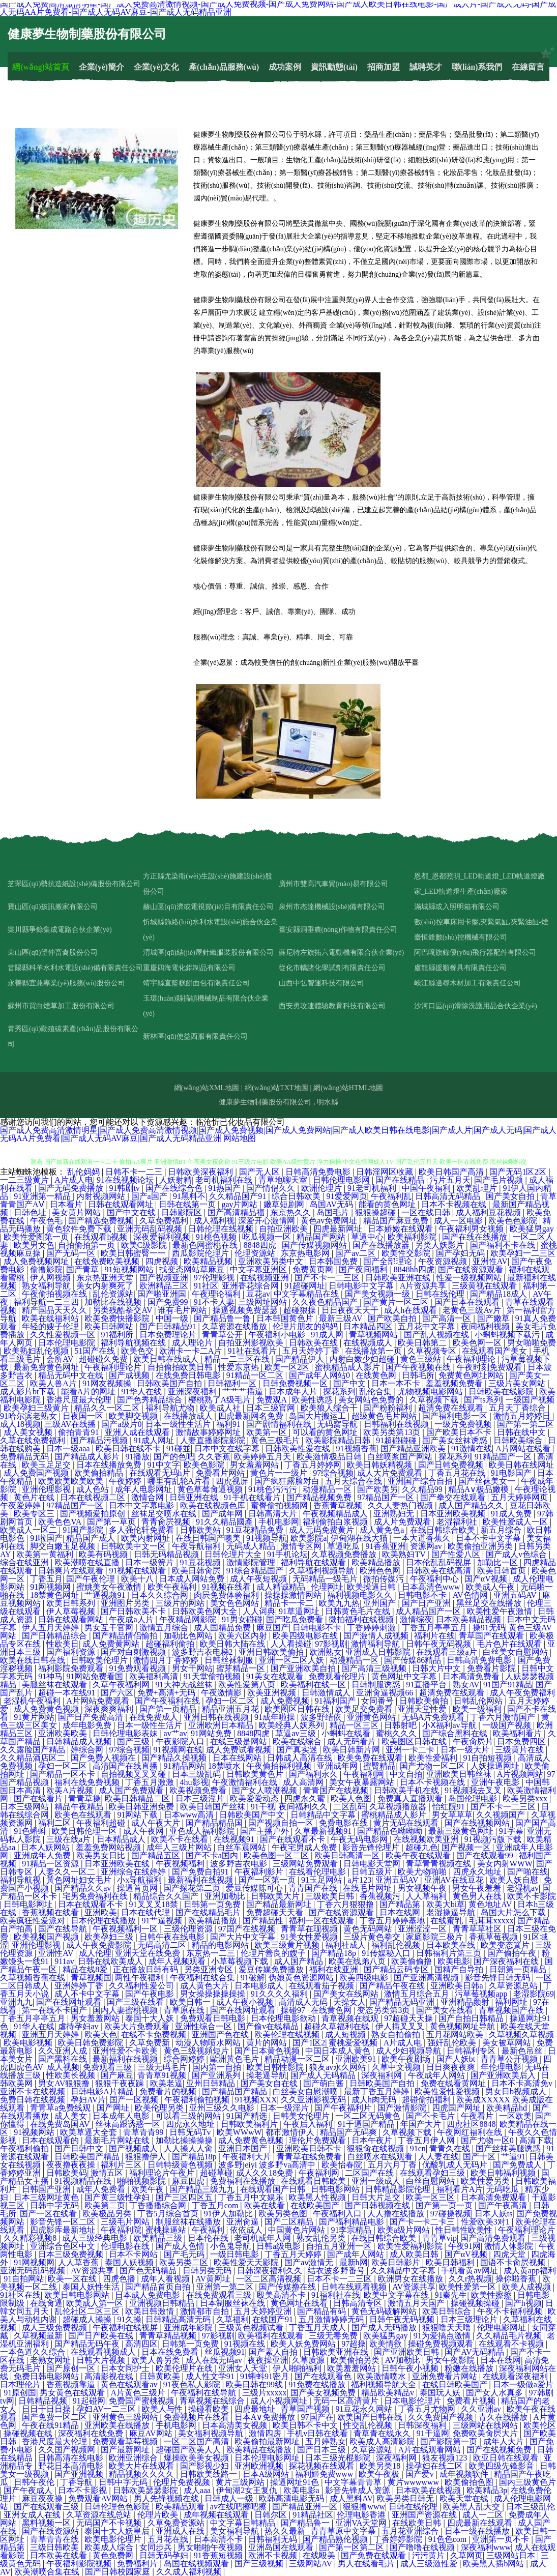 This screenshot has height=2576, width=557. What do you see at coordinates (523, 1888) in the screenshot?
I see `老湿机av` at bounding box center [523, 1888].